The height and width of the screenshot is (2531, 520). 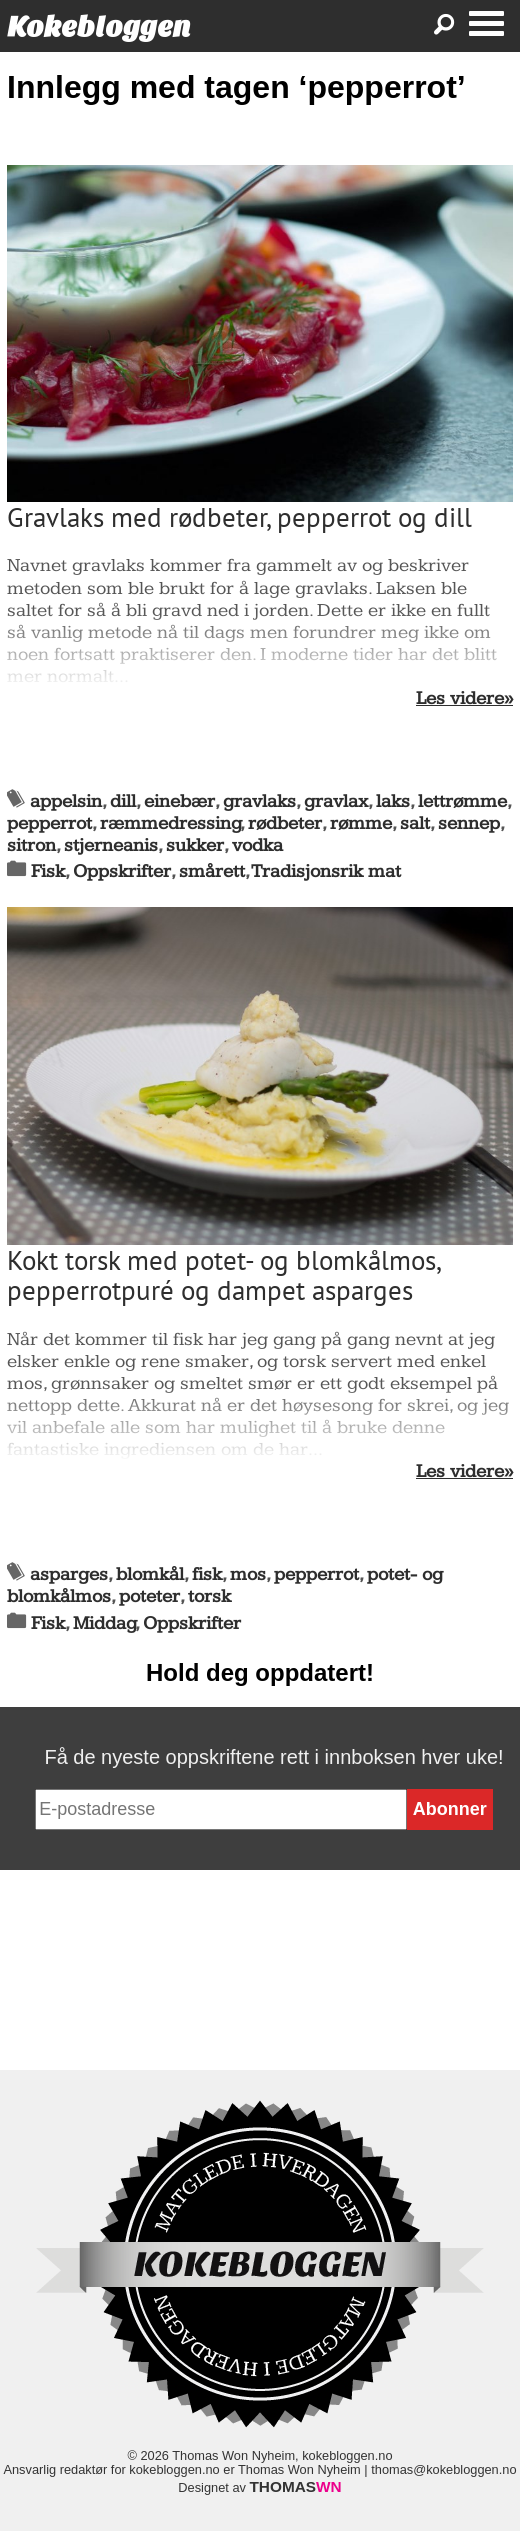 What do you see at coordinates (361, 823) in the screenshot?
I see `rømme` at bounding box center [361, 823].